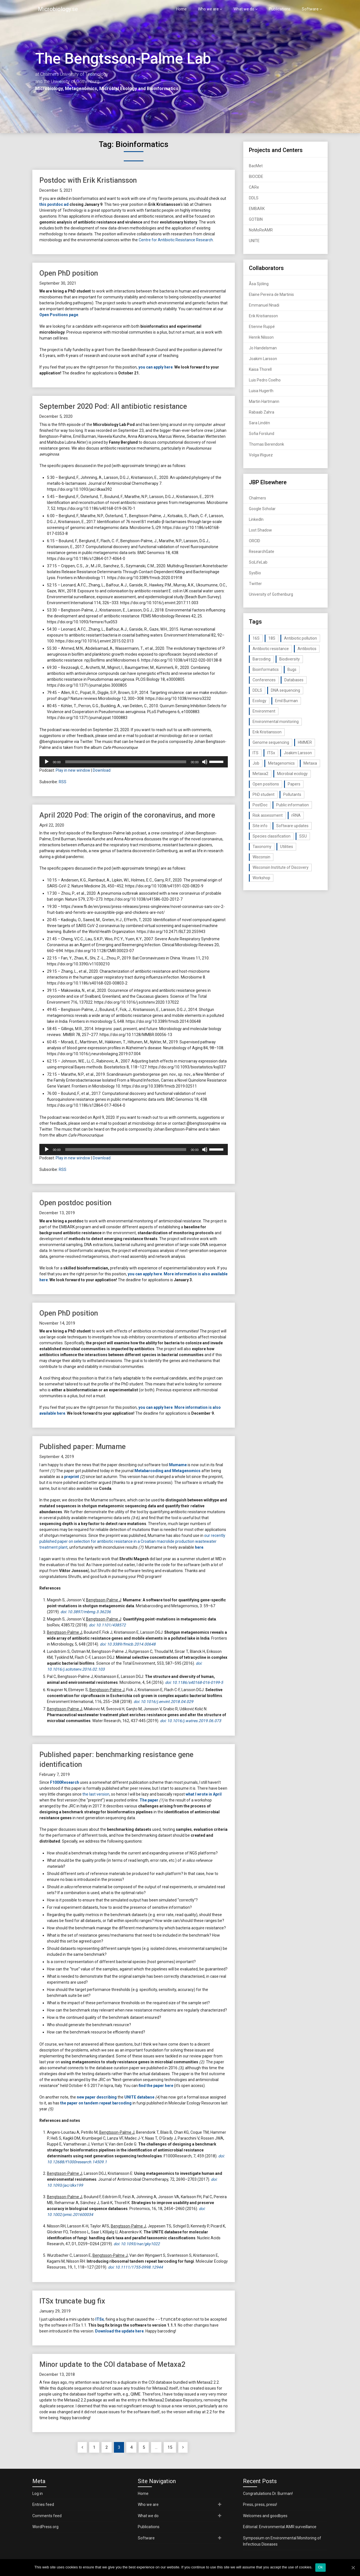 The image size is (360, 2576). What do you see at coordinates (285, 690) in the screenshot?
I see `DNA sequencing [DNA sequencing (74 items)]` at bounding box center [285, 690].